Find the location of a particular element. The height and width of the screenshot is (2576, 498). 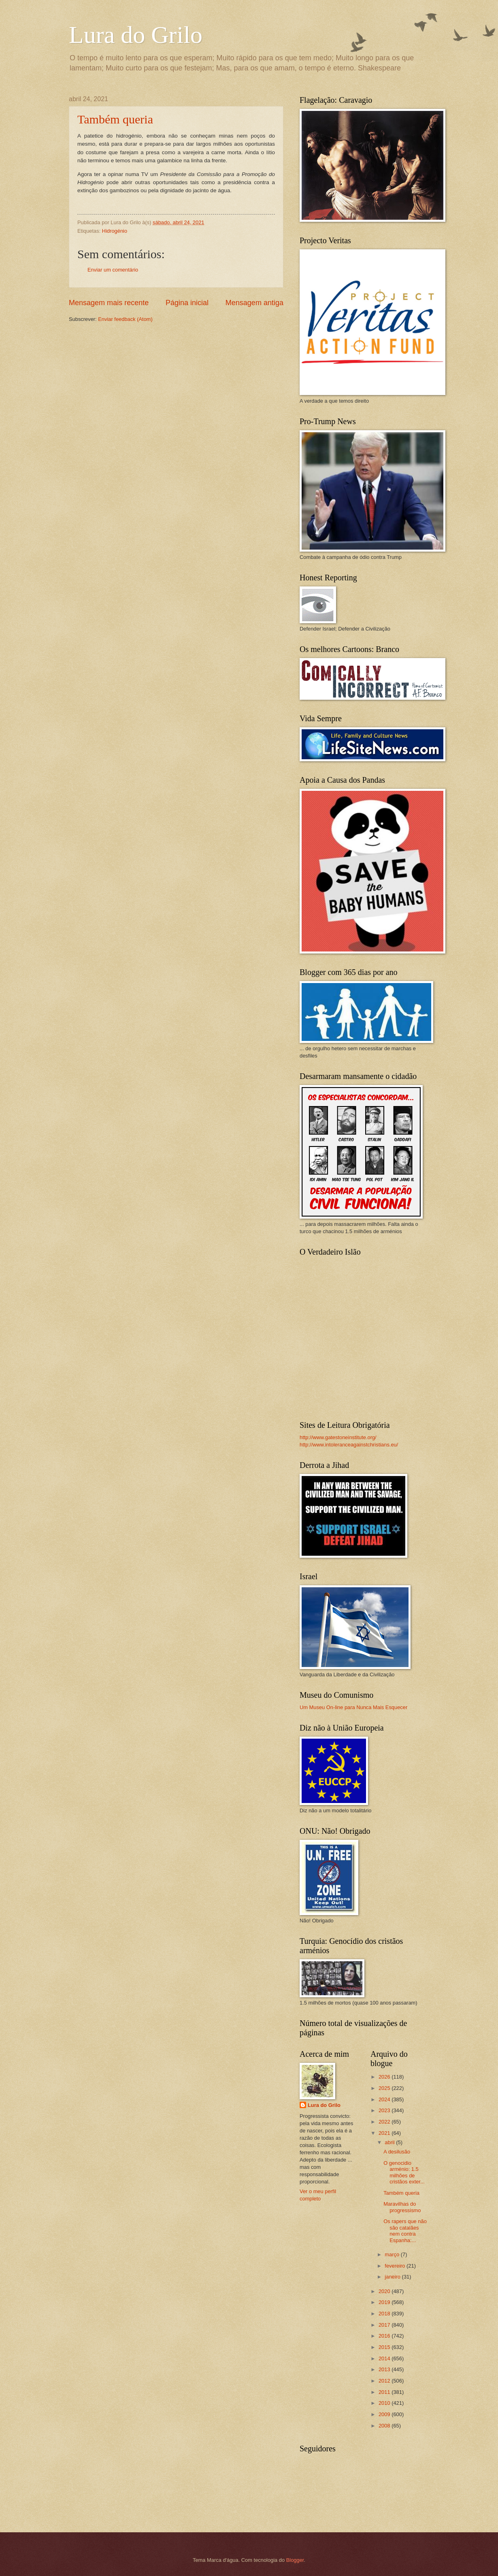

A desilusão is located at coordinates (396, 2152).